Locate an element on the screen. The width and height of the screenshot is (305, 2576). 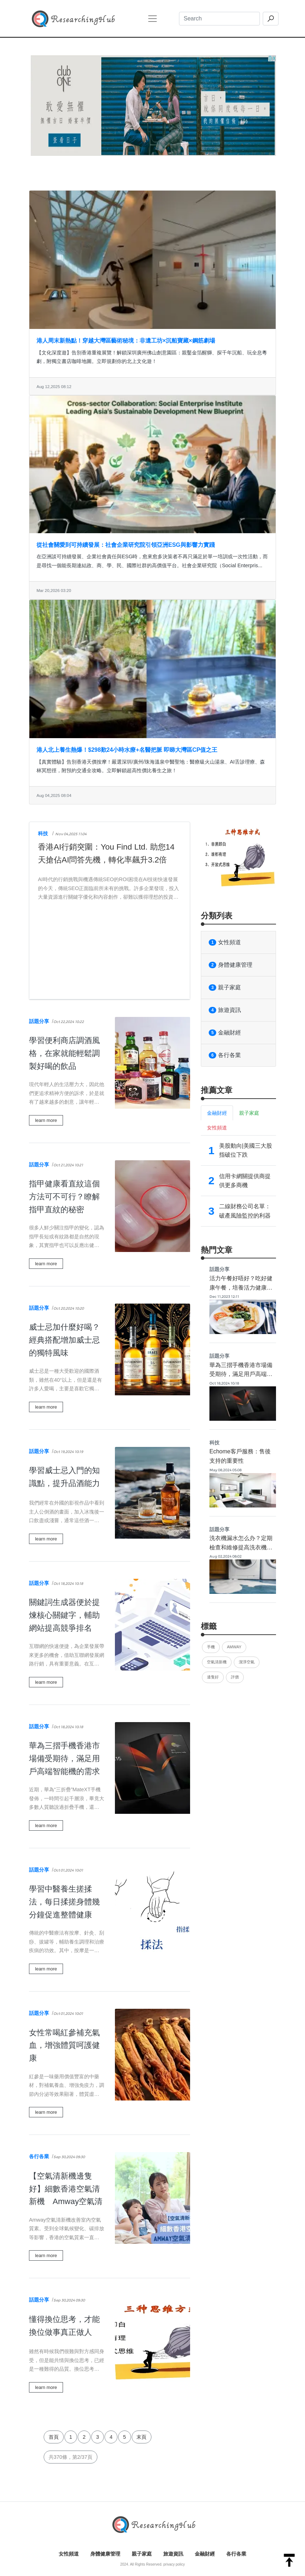
privacy policy is located at coordinates (174, 2564).